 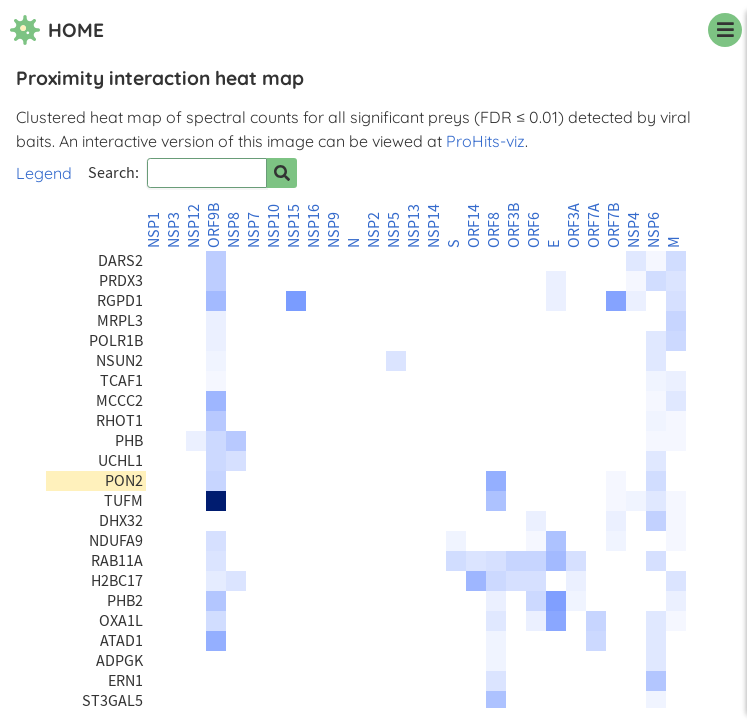 What do you see at coordinates (254, 230) in the screenshot?
I see `NSP7` at bounding box center [254, 230].